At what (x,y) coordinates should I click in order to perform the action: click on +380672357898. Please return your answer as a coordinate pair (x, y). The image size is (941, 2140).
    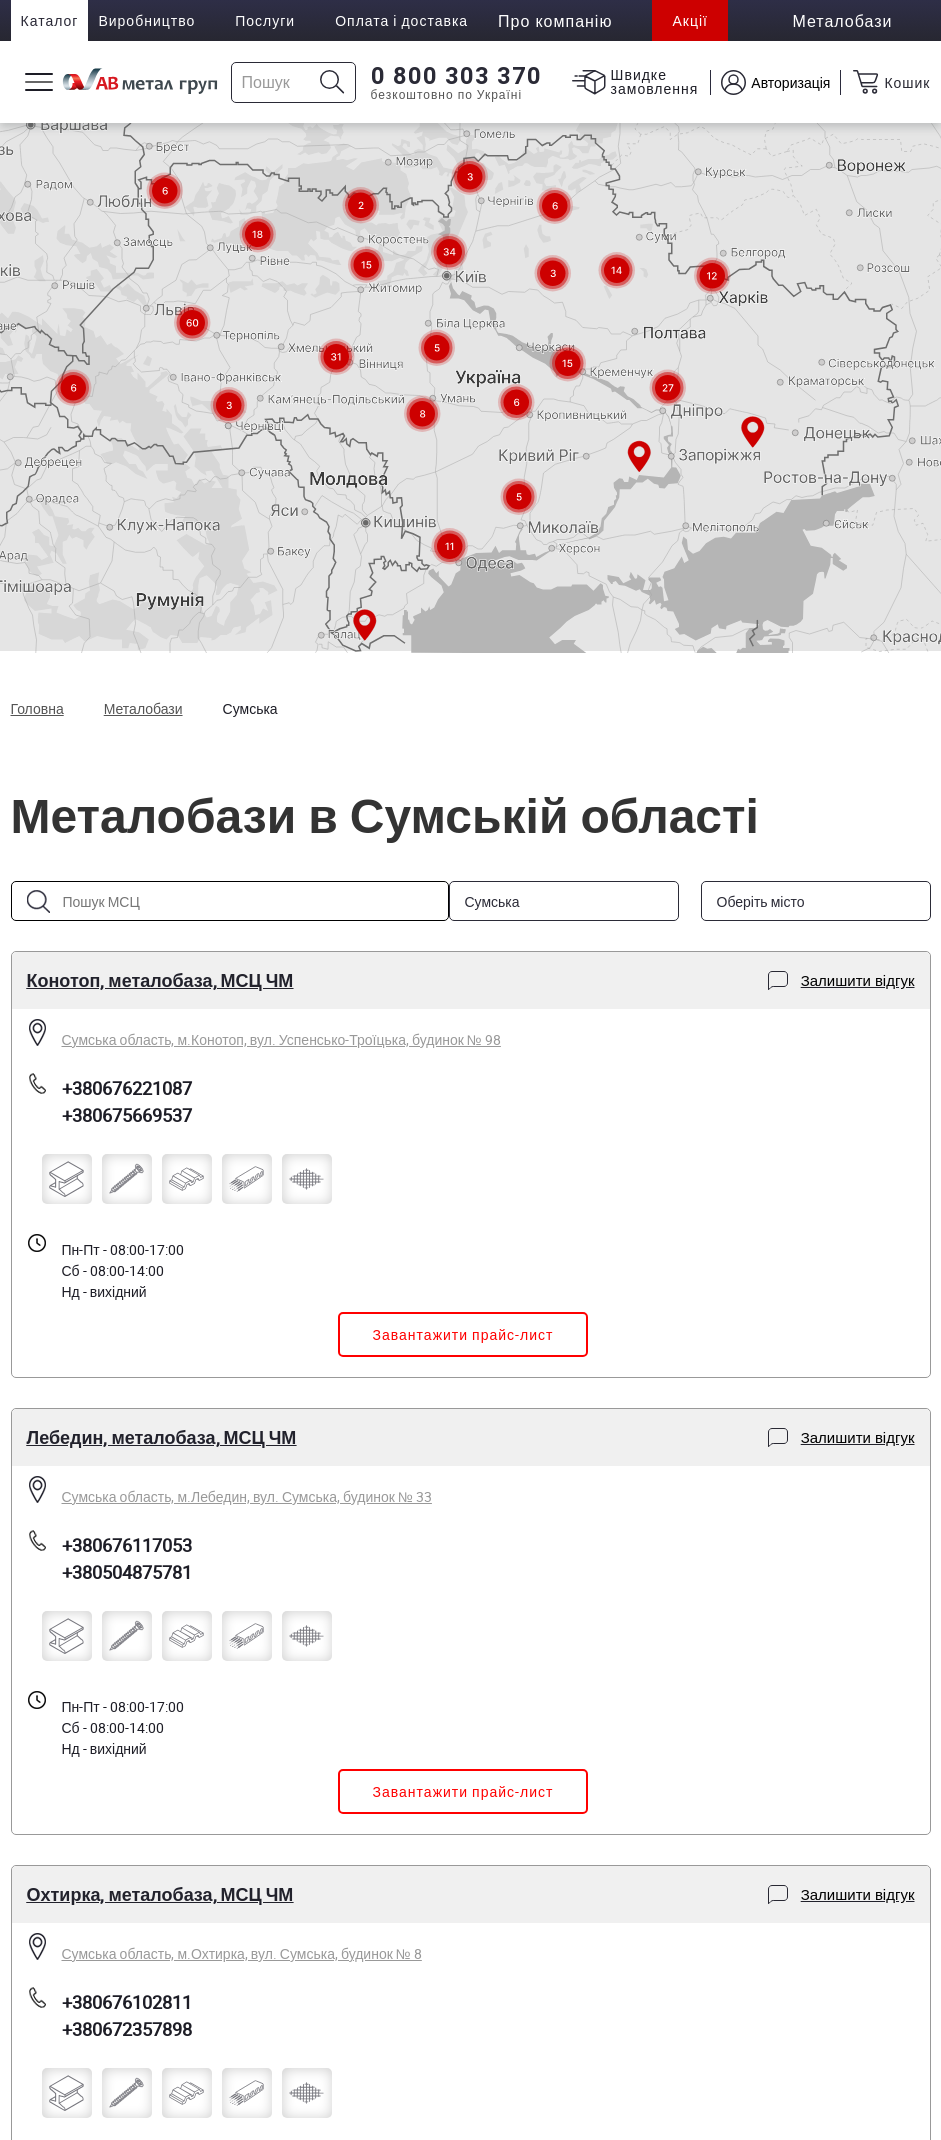
    Looking at the image, I should click on (127, 2029).